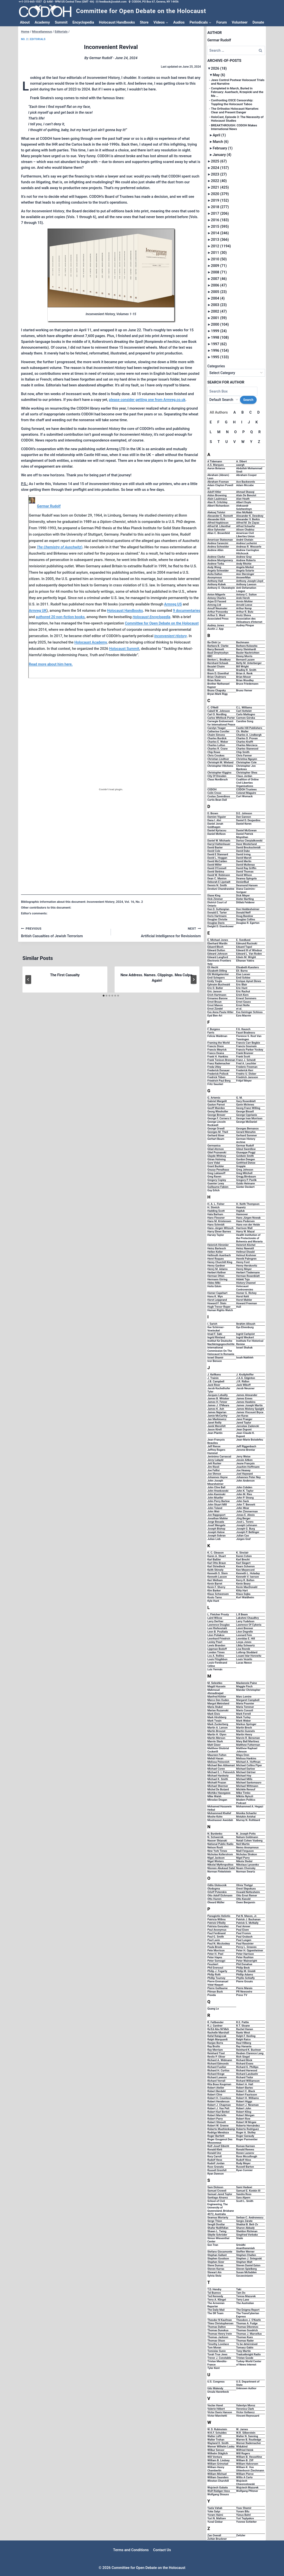 The image size is (284, 2576). I want to click on Henri Roques, so click(215, 1258).